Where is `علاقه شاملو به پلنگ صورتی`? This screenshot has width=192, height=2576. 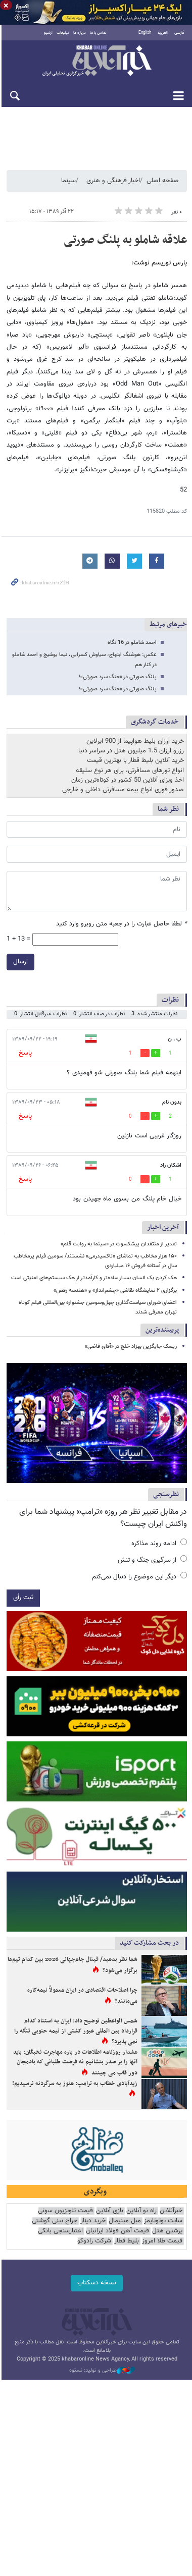 علاقه شاملو به پلنگ صورتی is located at coordinates (125, 241).